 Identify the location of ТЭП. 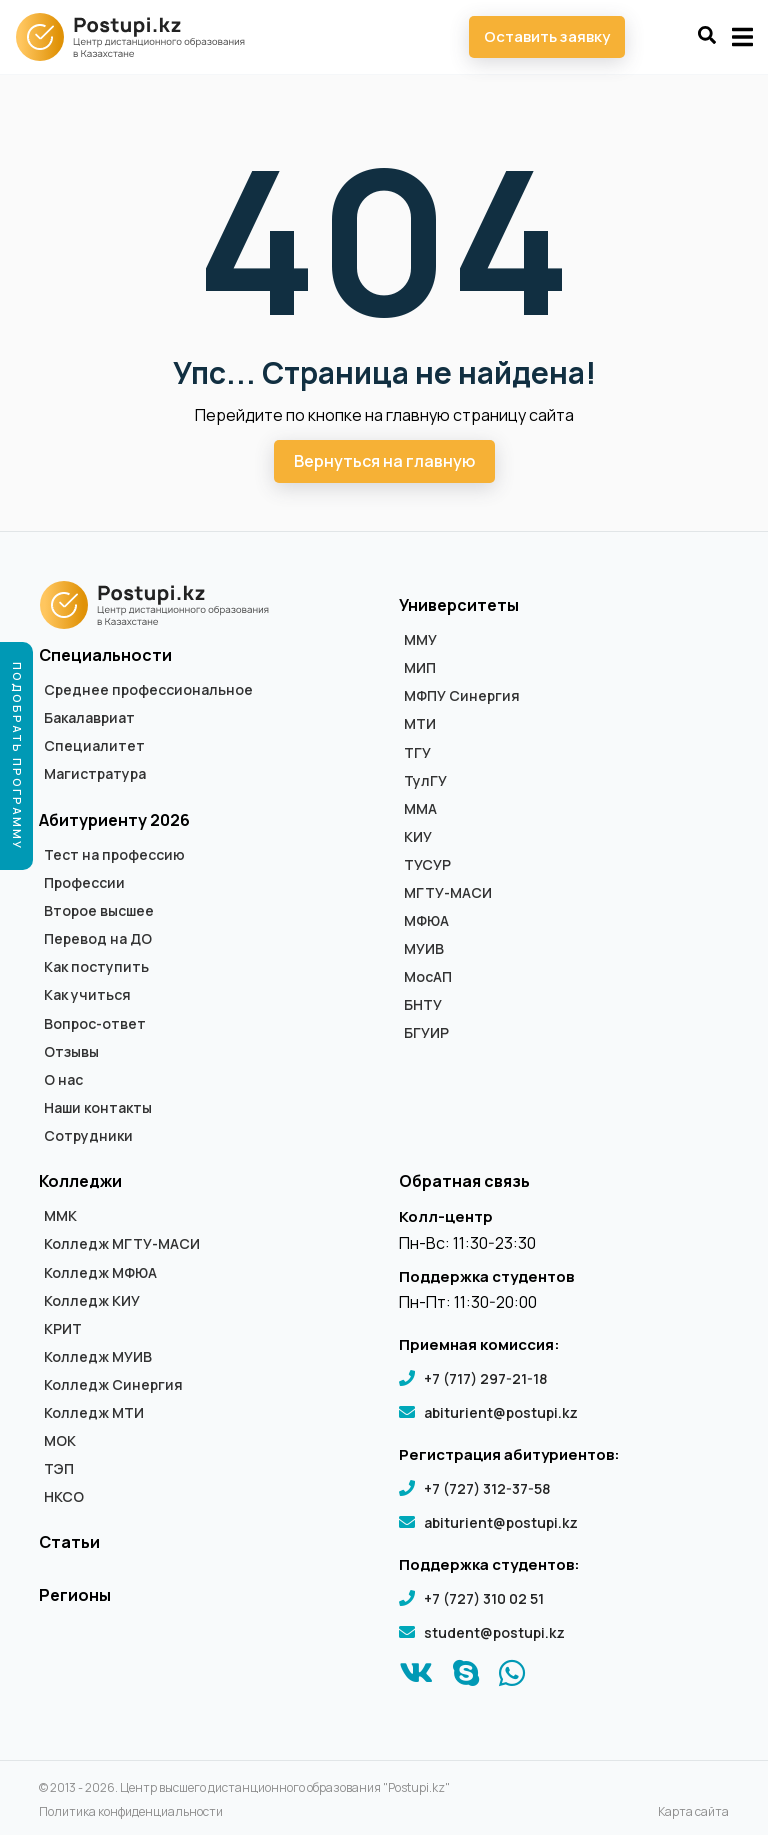
(59, 1469).